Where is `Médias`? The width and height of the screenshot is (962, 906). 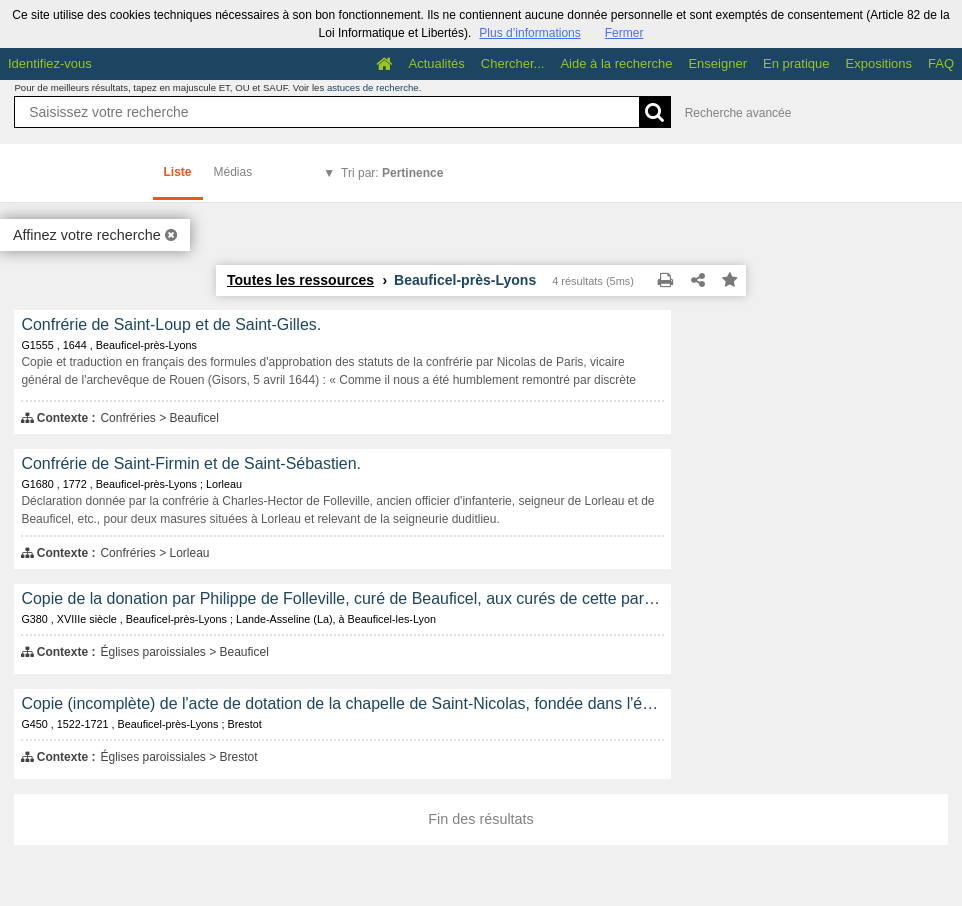 Médias is located at coordinates (233, 172).